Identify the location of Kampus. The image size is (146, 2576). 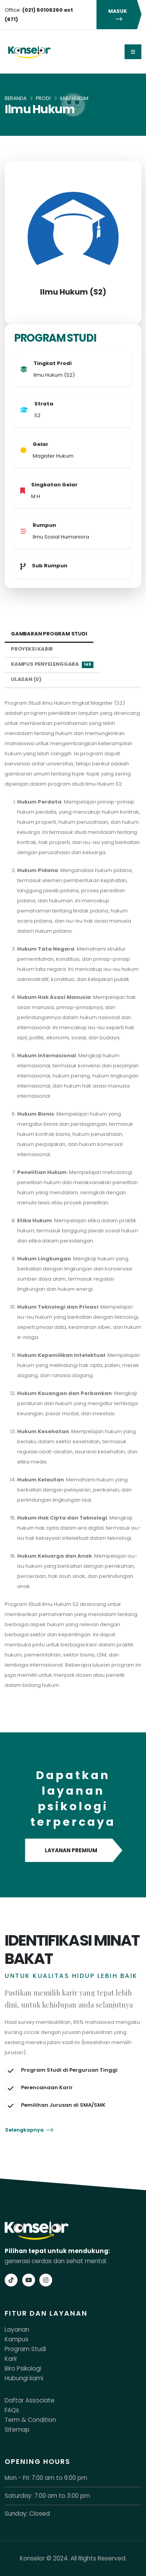
(16, 2339).